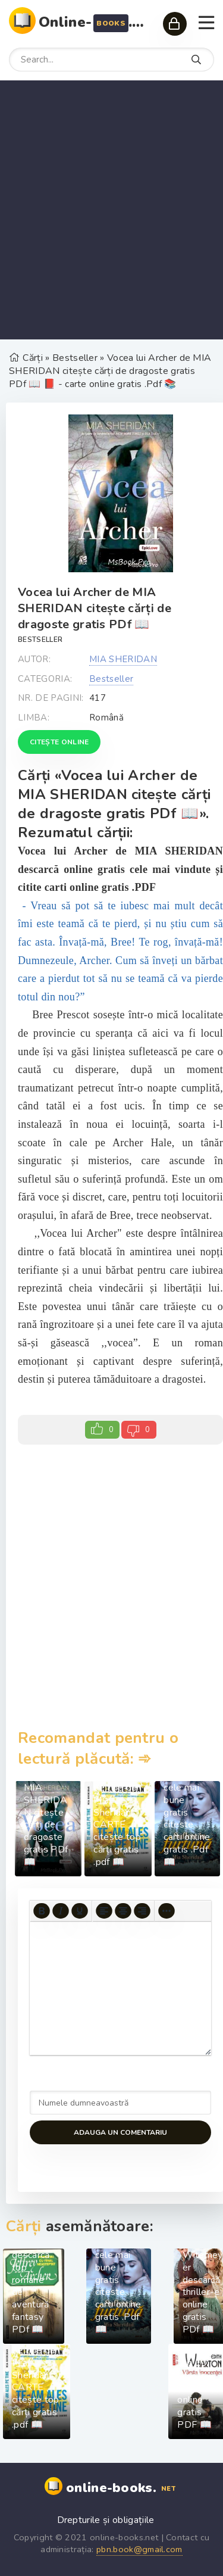 Image resolution: width=223 pixels, height=2576 pixels. I want to click on [Italic], so click(60, 1911).